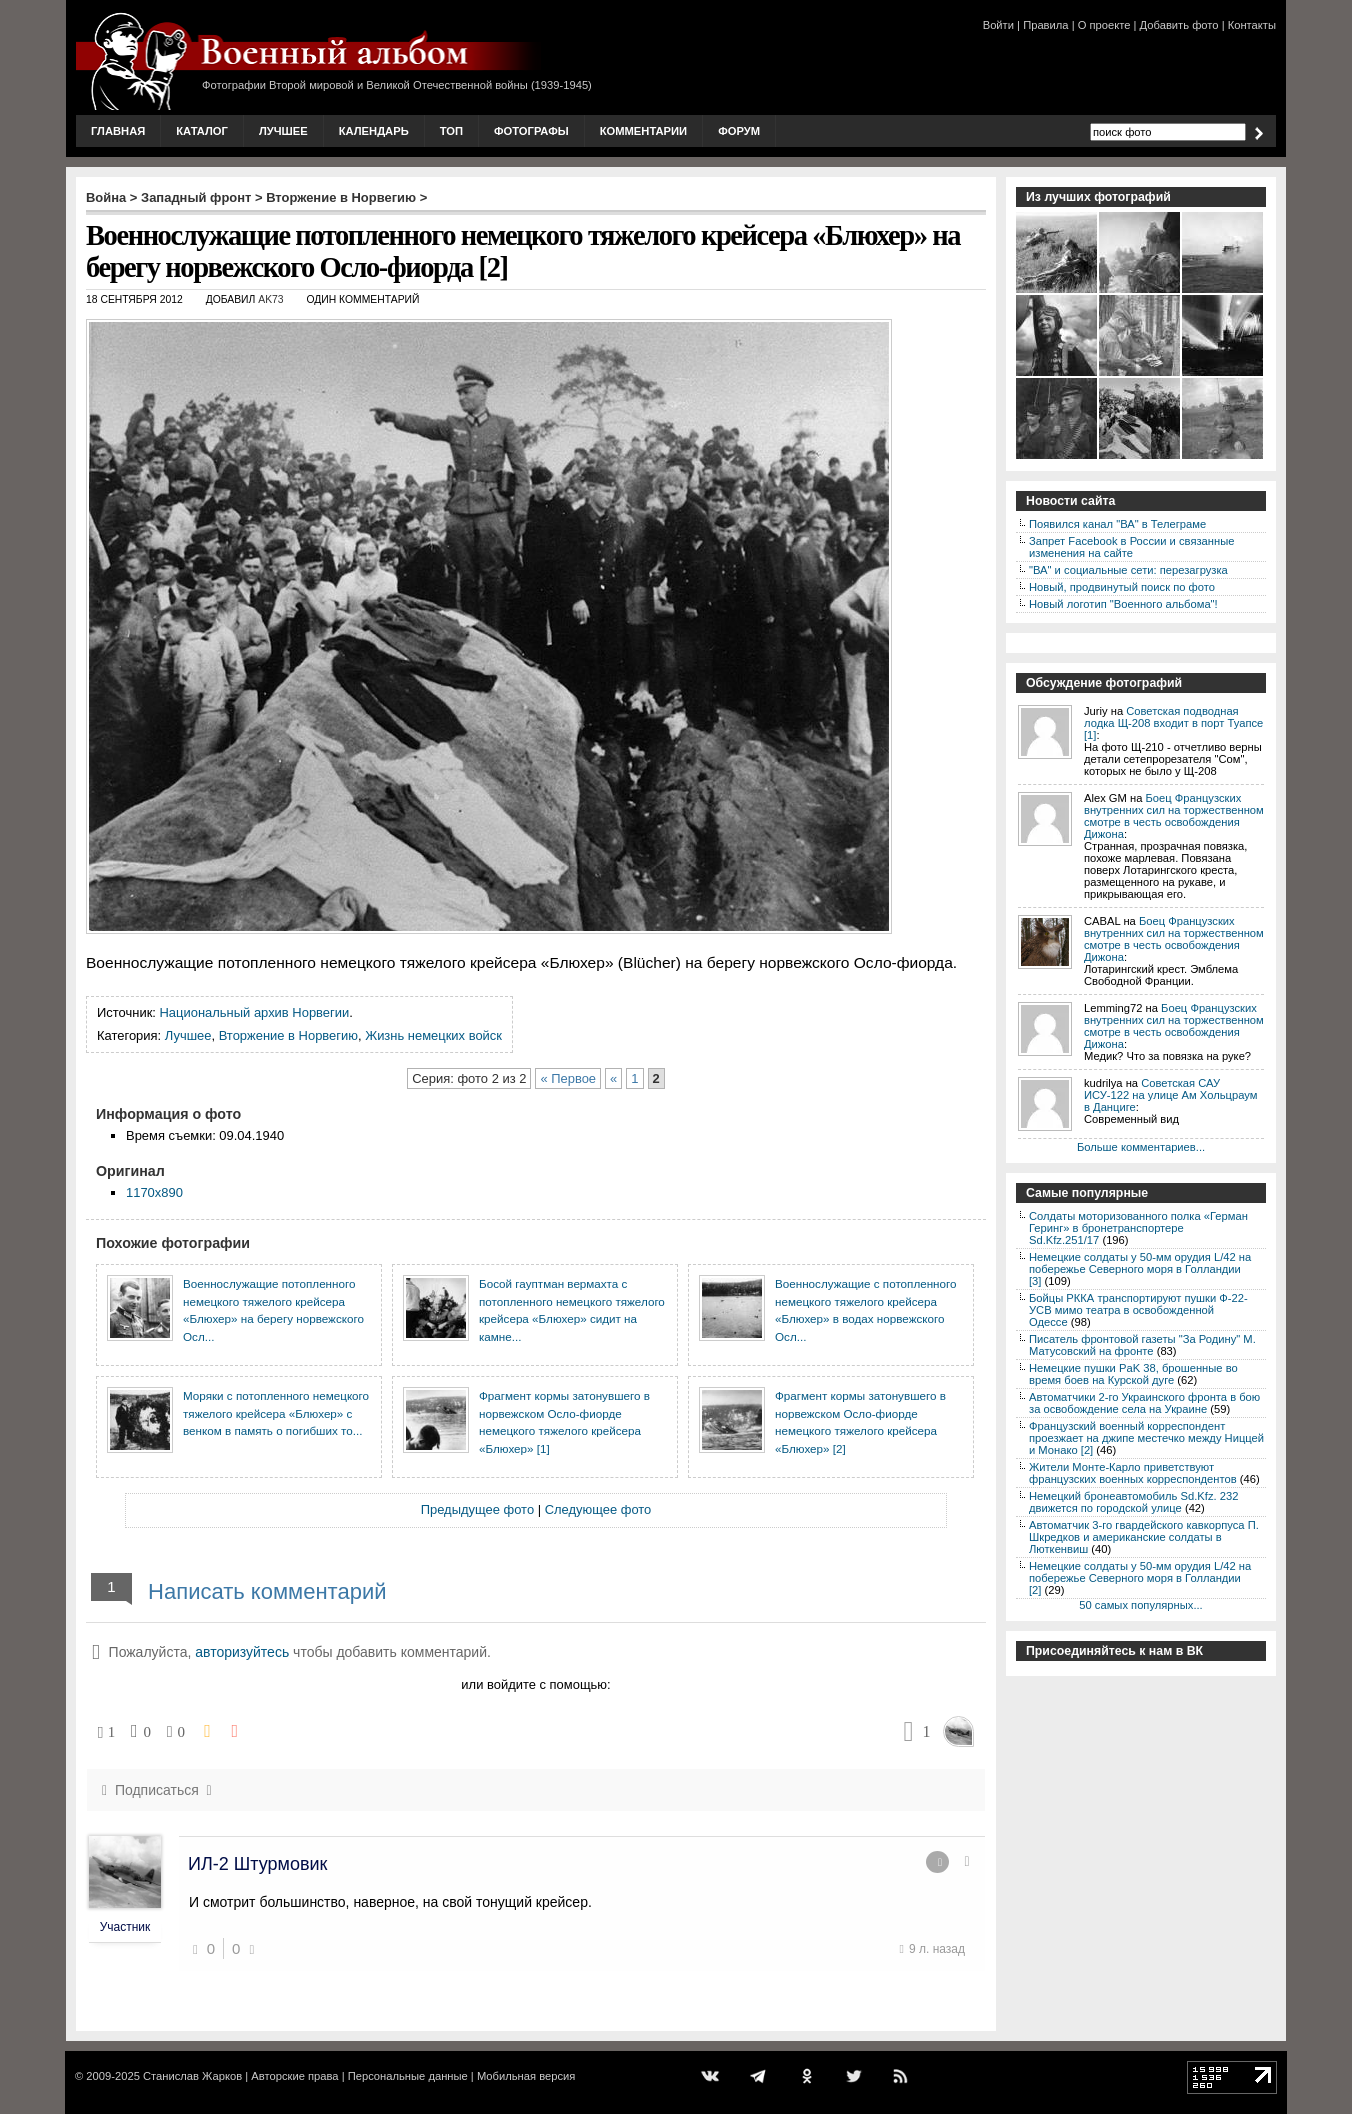 This screenshot has width=1352, height=2114. Describe the element at coordinates (998, 25) in the screenshot. I see `Войти` at that location.